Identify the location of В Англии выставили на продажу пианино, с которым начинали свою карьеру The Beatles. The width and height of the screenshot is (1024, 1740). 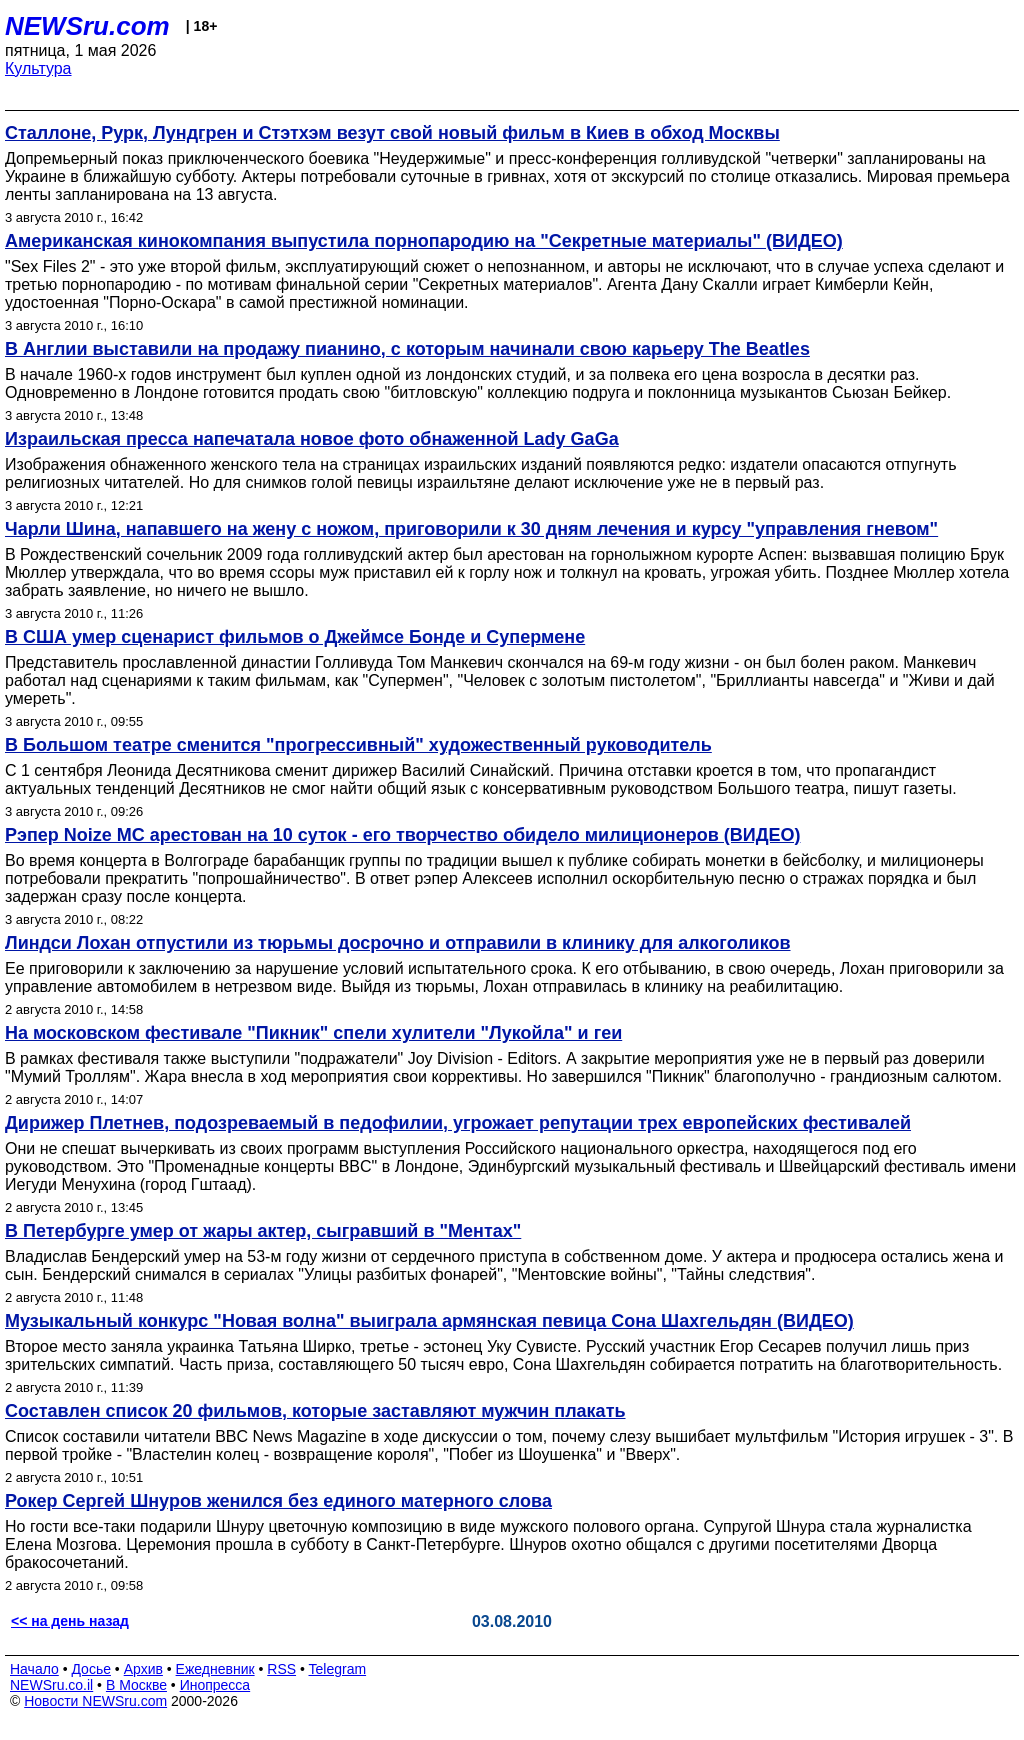
(407, 349).